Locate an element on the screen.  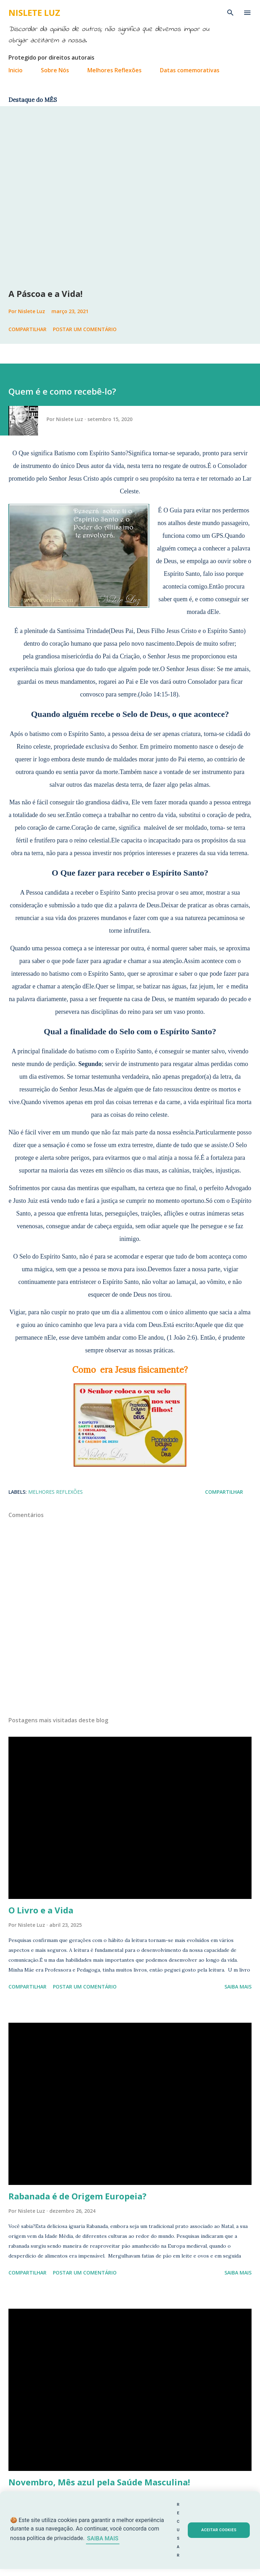
Sobre Nós is located at coordinates (55, 70).